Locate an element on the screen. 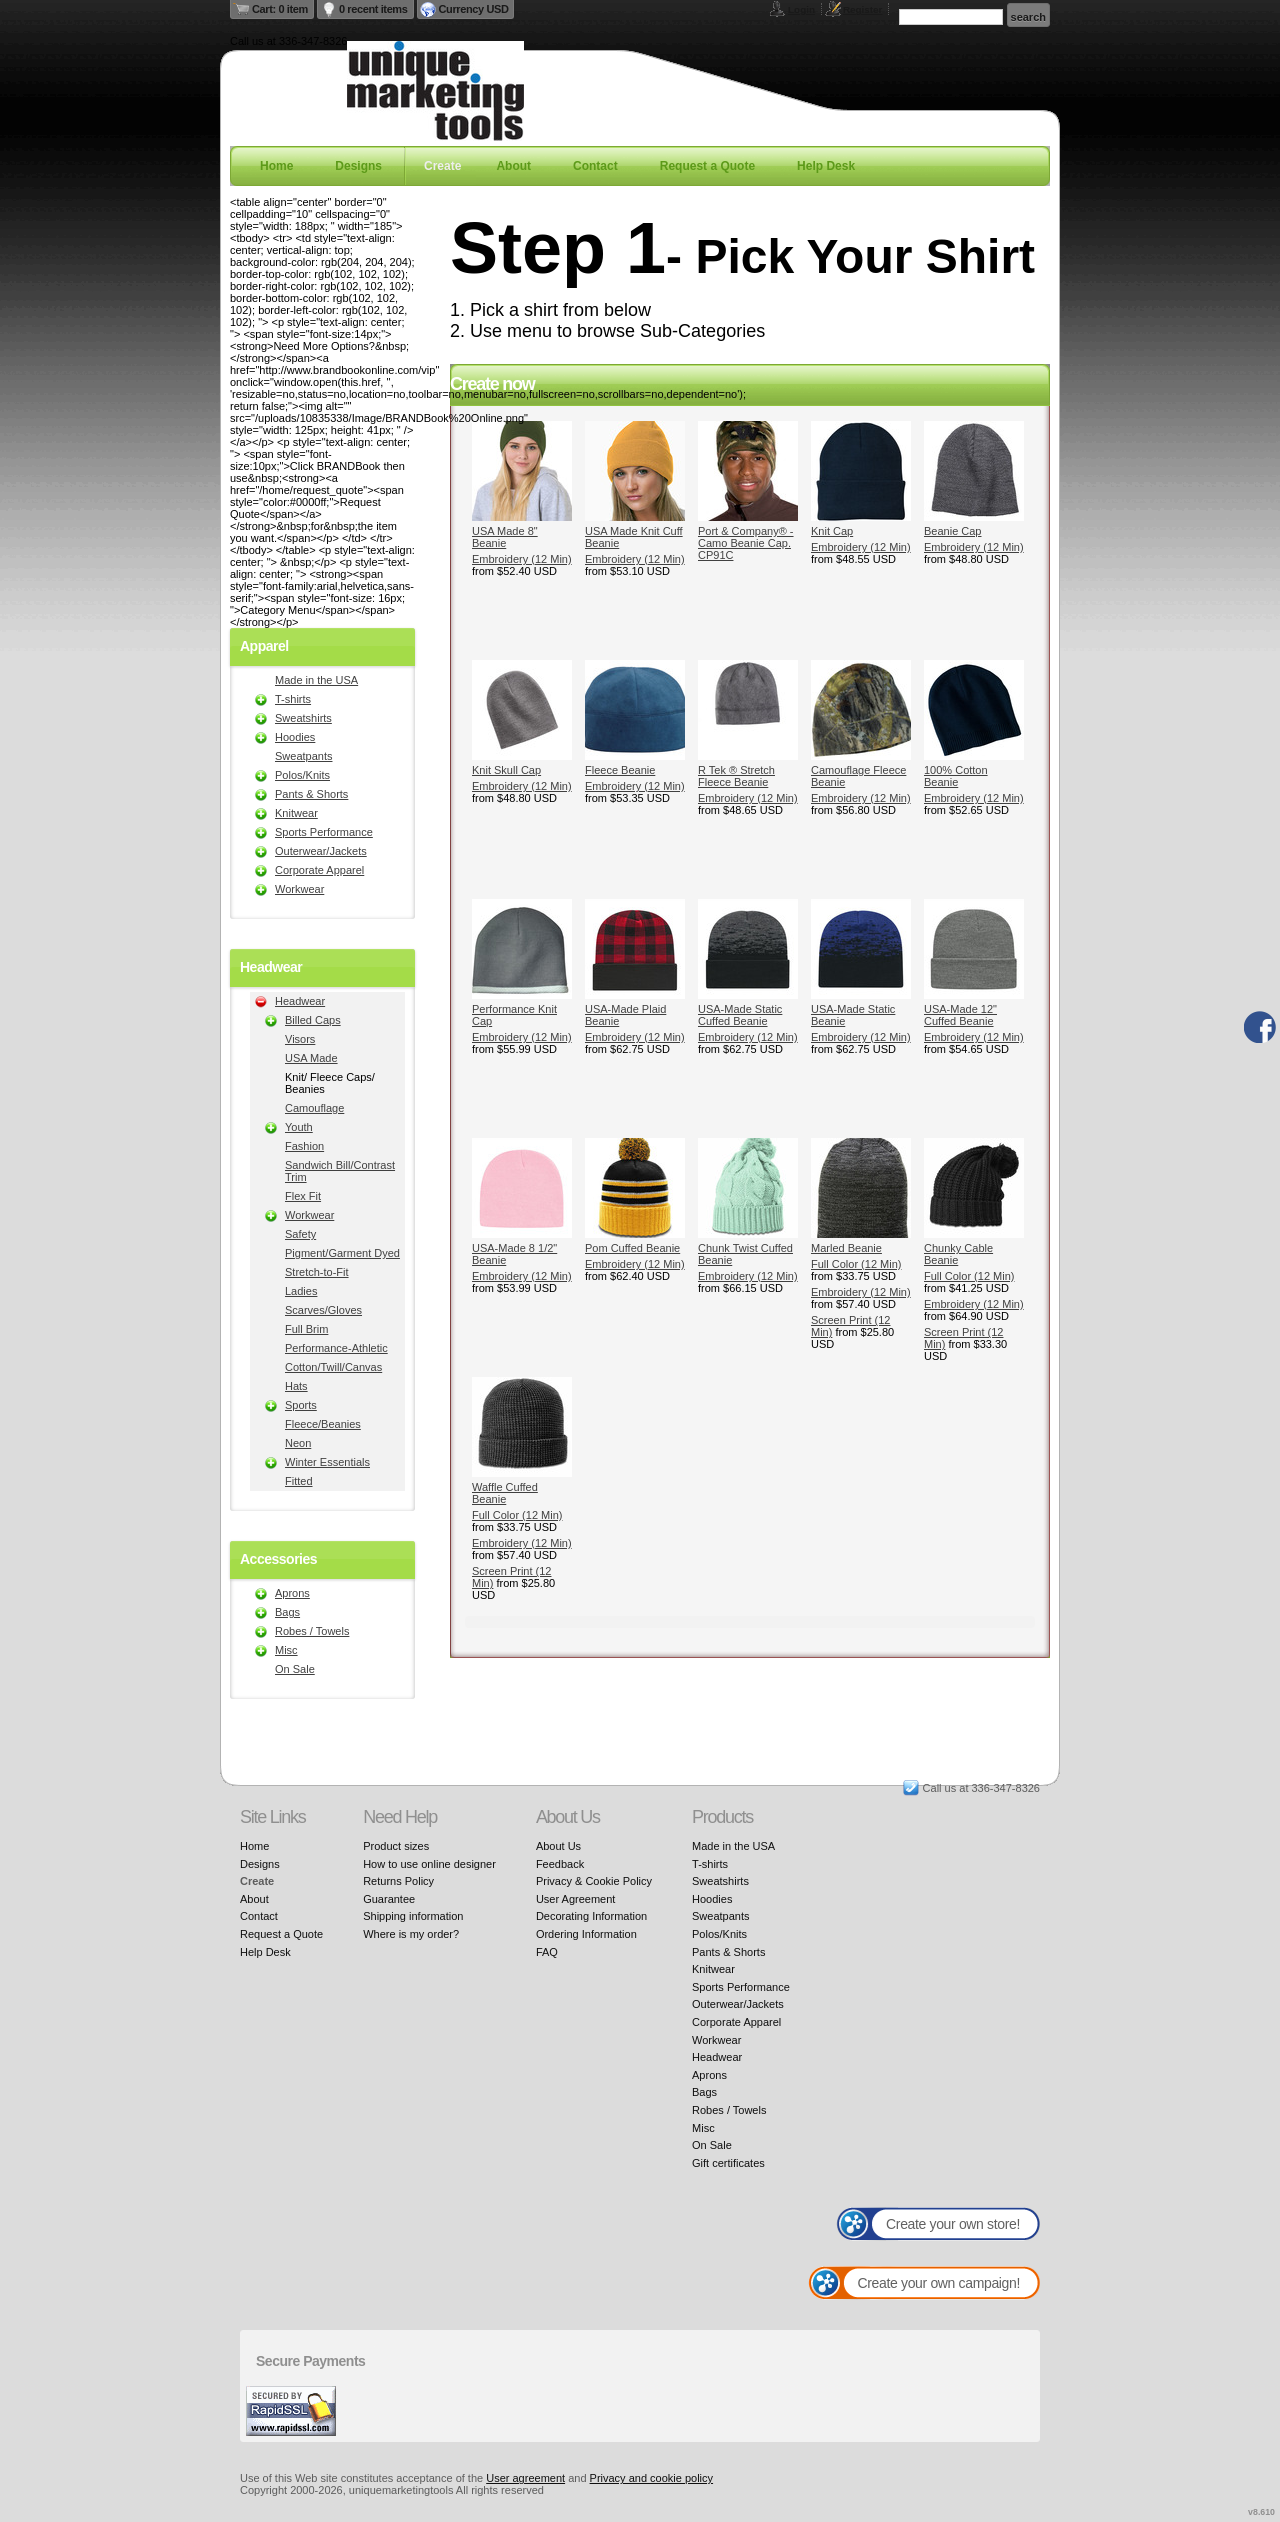  USA-Made 12" Cuffed Beanie is located at coordinates (960, 1015).